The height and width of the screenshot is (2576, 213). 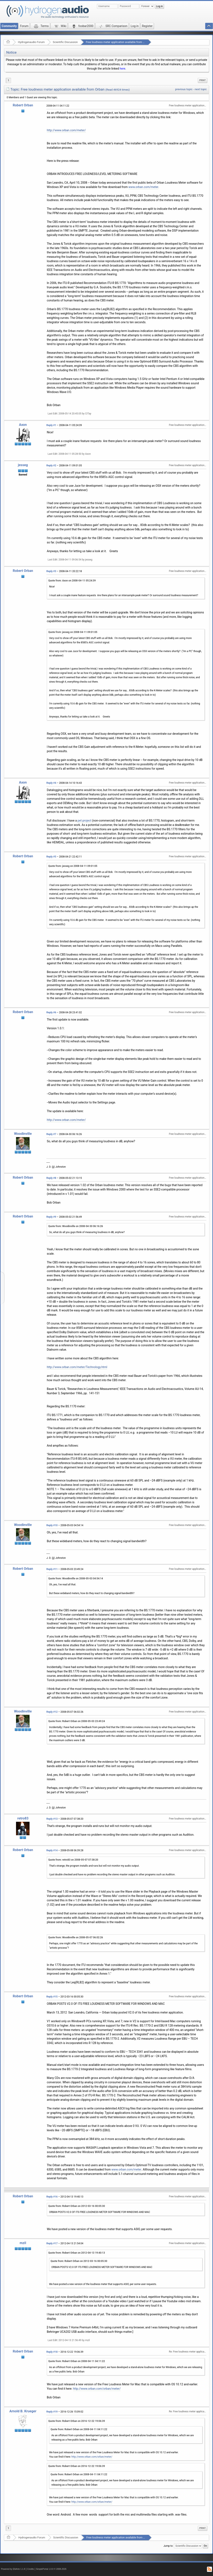 What do you see at coordinates (23, 425) in the screenshot?
I see `Axon` at bounding box center [23, 425].